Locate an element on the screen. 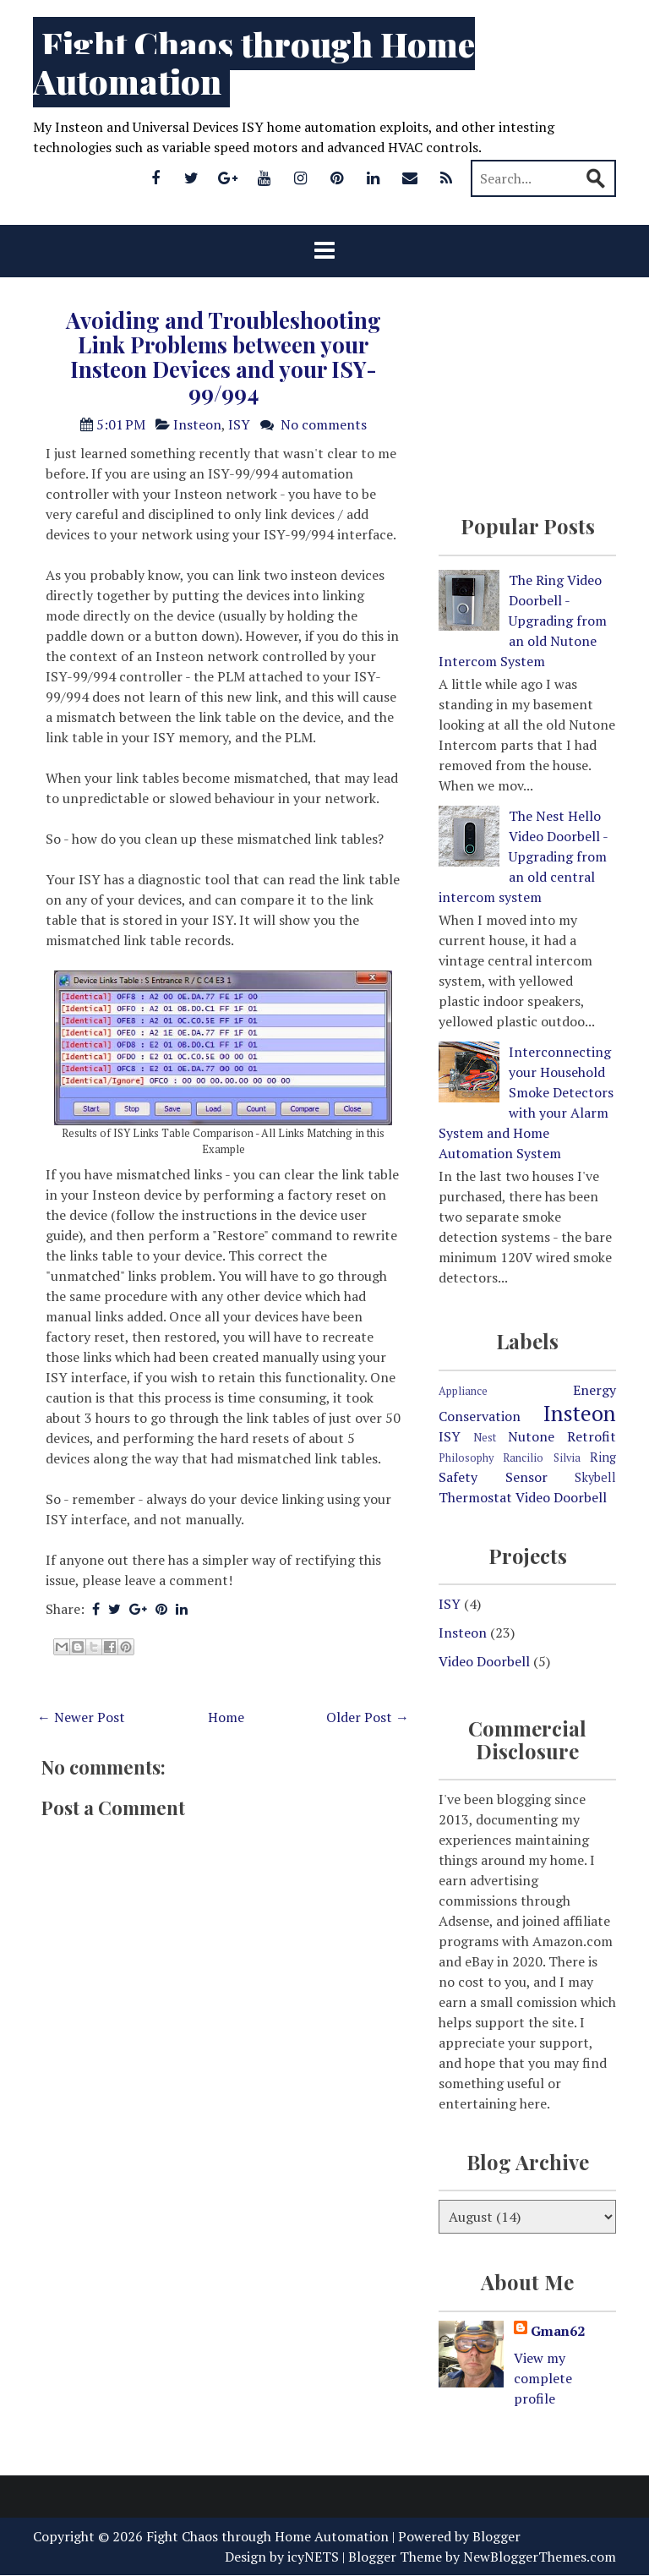 This screenshot has width=649, height=2576. View my complete profile is located at coordinates (543, 2378).